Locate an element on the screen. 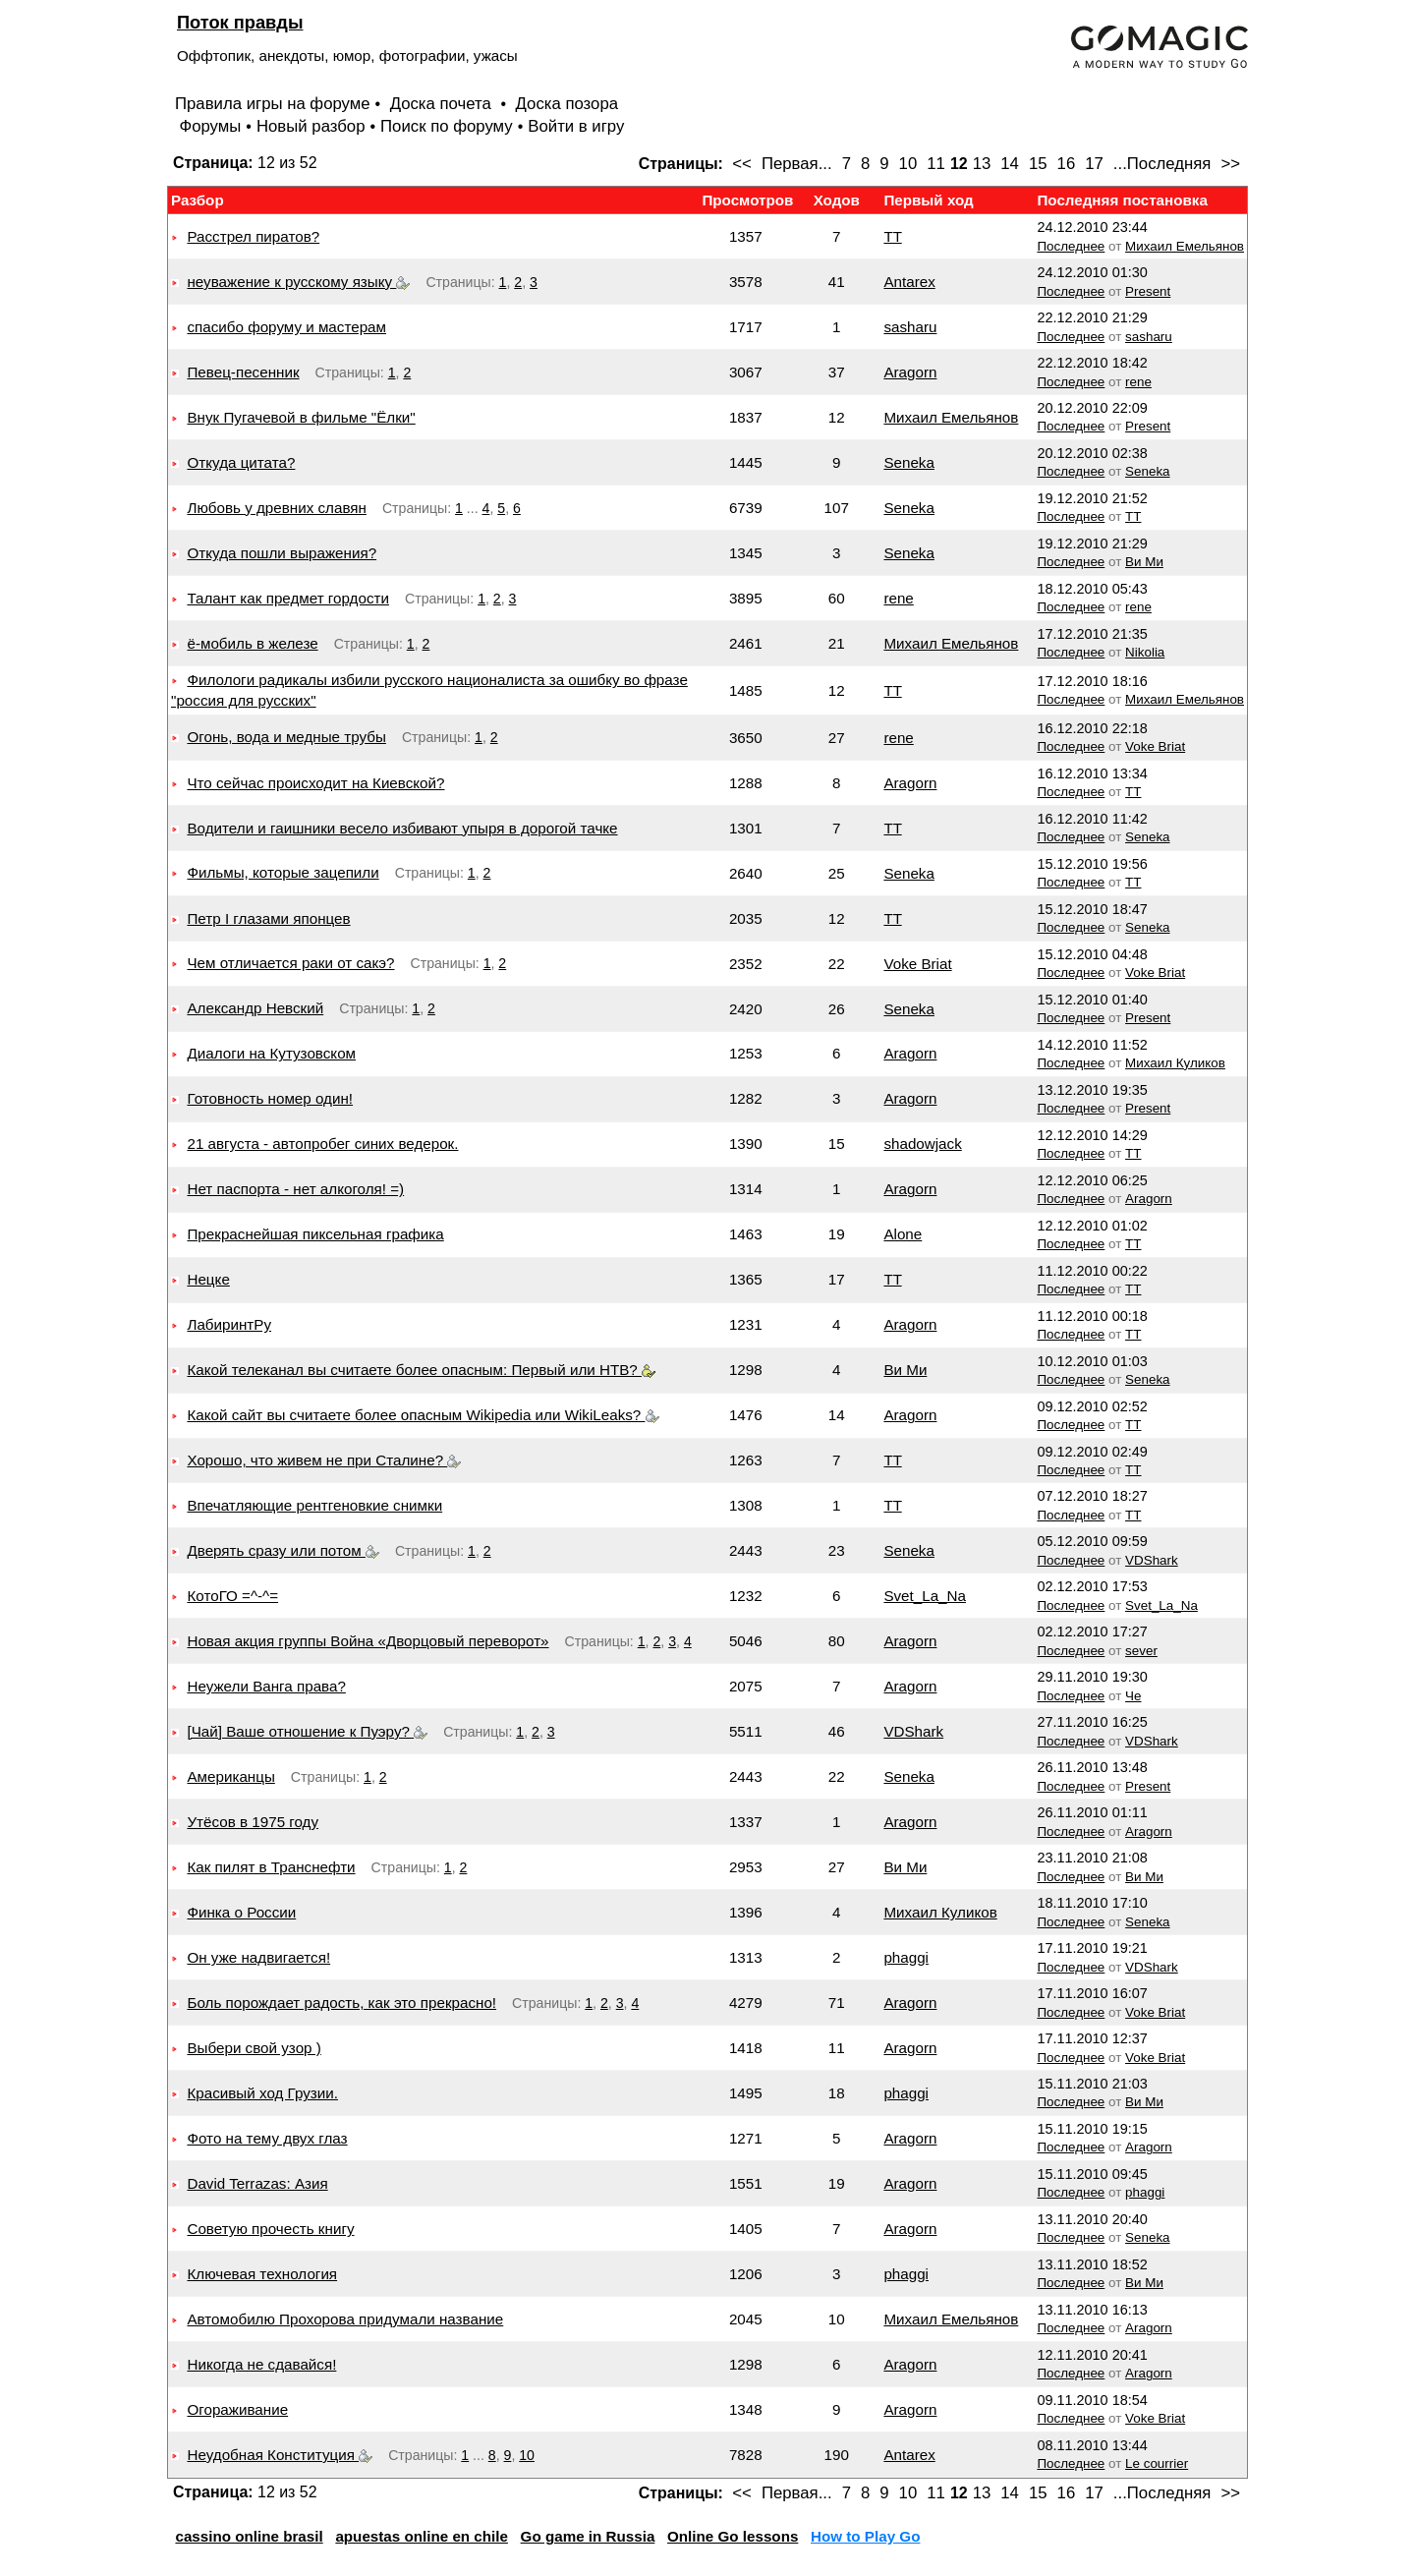 The width and height of the screenshot is (1415, 2576). Фото на тему двух глаз is located at coordinates (267, 2138).